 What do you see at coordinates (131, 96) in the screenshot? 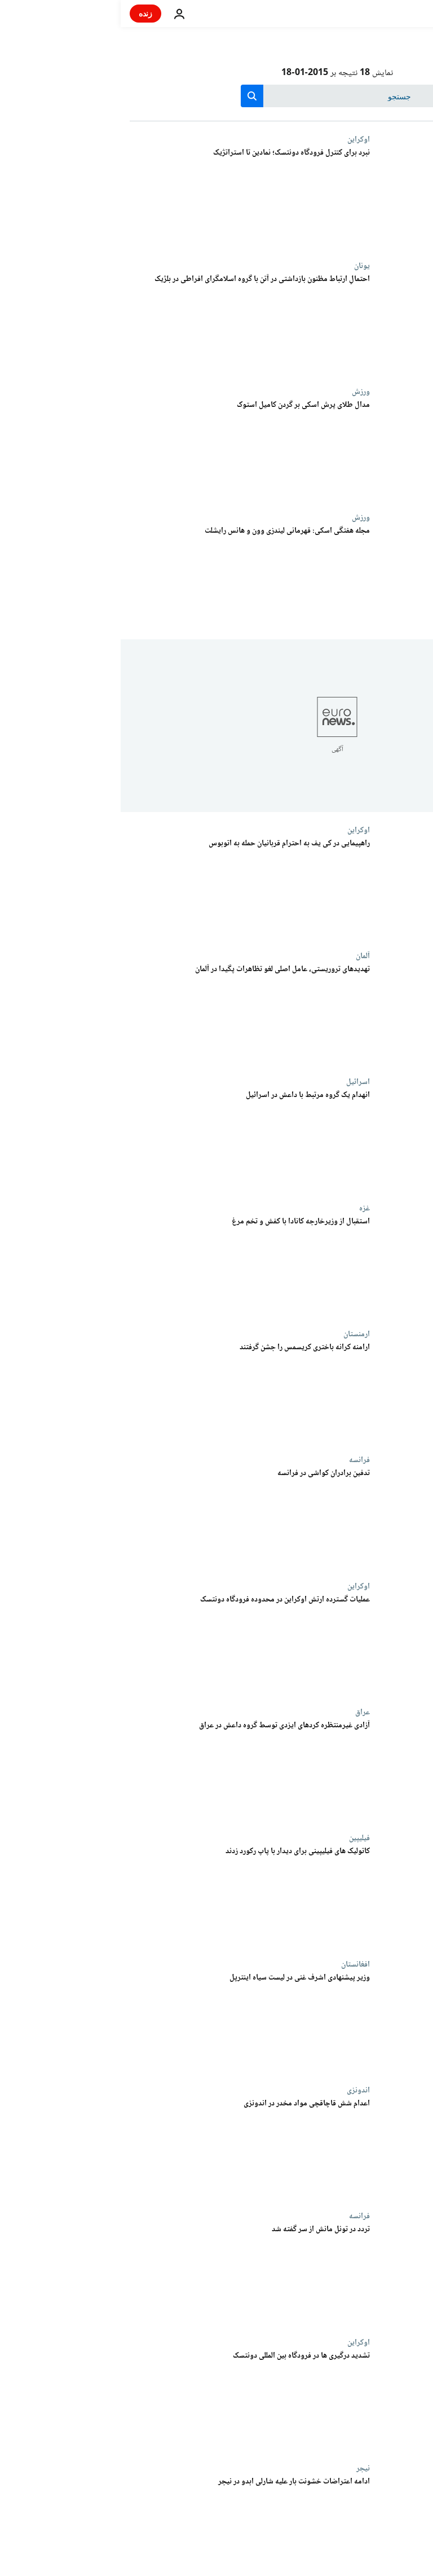
I see `[search button]` at bounding box center [131, 96].